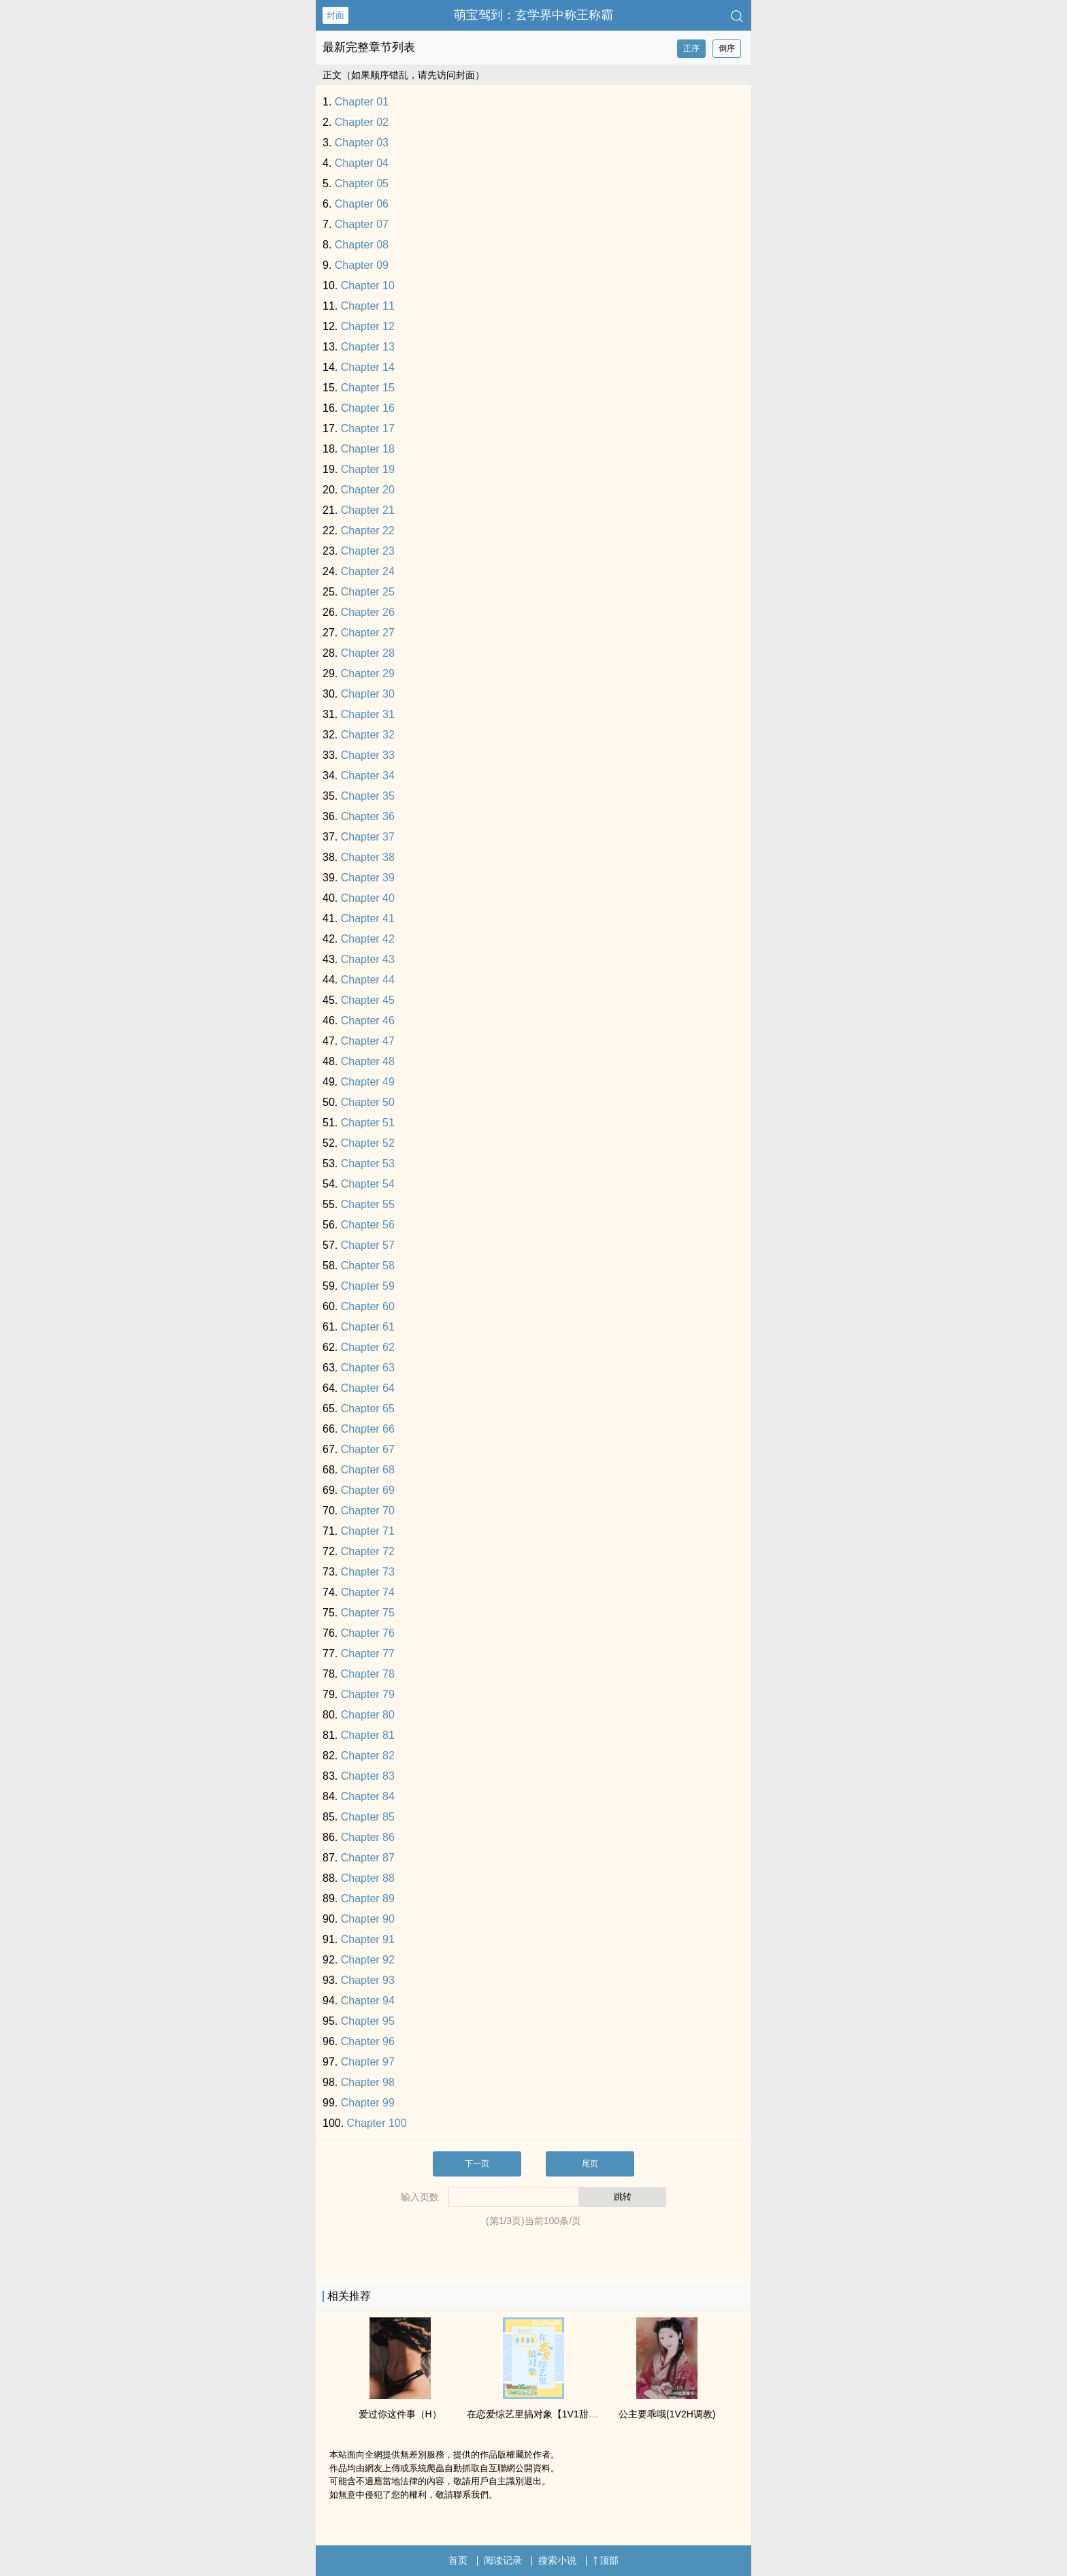 The width and height of the screenshot is (1067, 2576). I want to click on Chapter 09, so click(362, 265).